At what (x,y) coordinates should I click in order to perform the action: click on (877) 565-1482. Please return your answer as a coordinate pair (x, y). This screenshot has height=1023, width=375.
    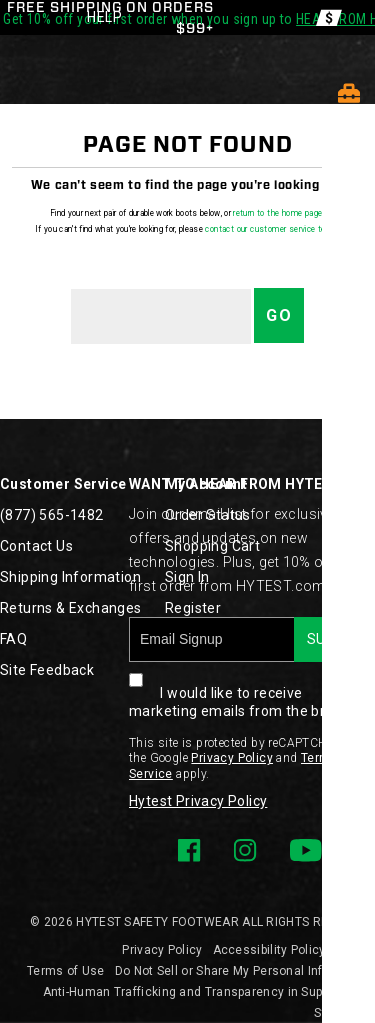
    Looking at the image, I should click on (52, 515).